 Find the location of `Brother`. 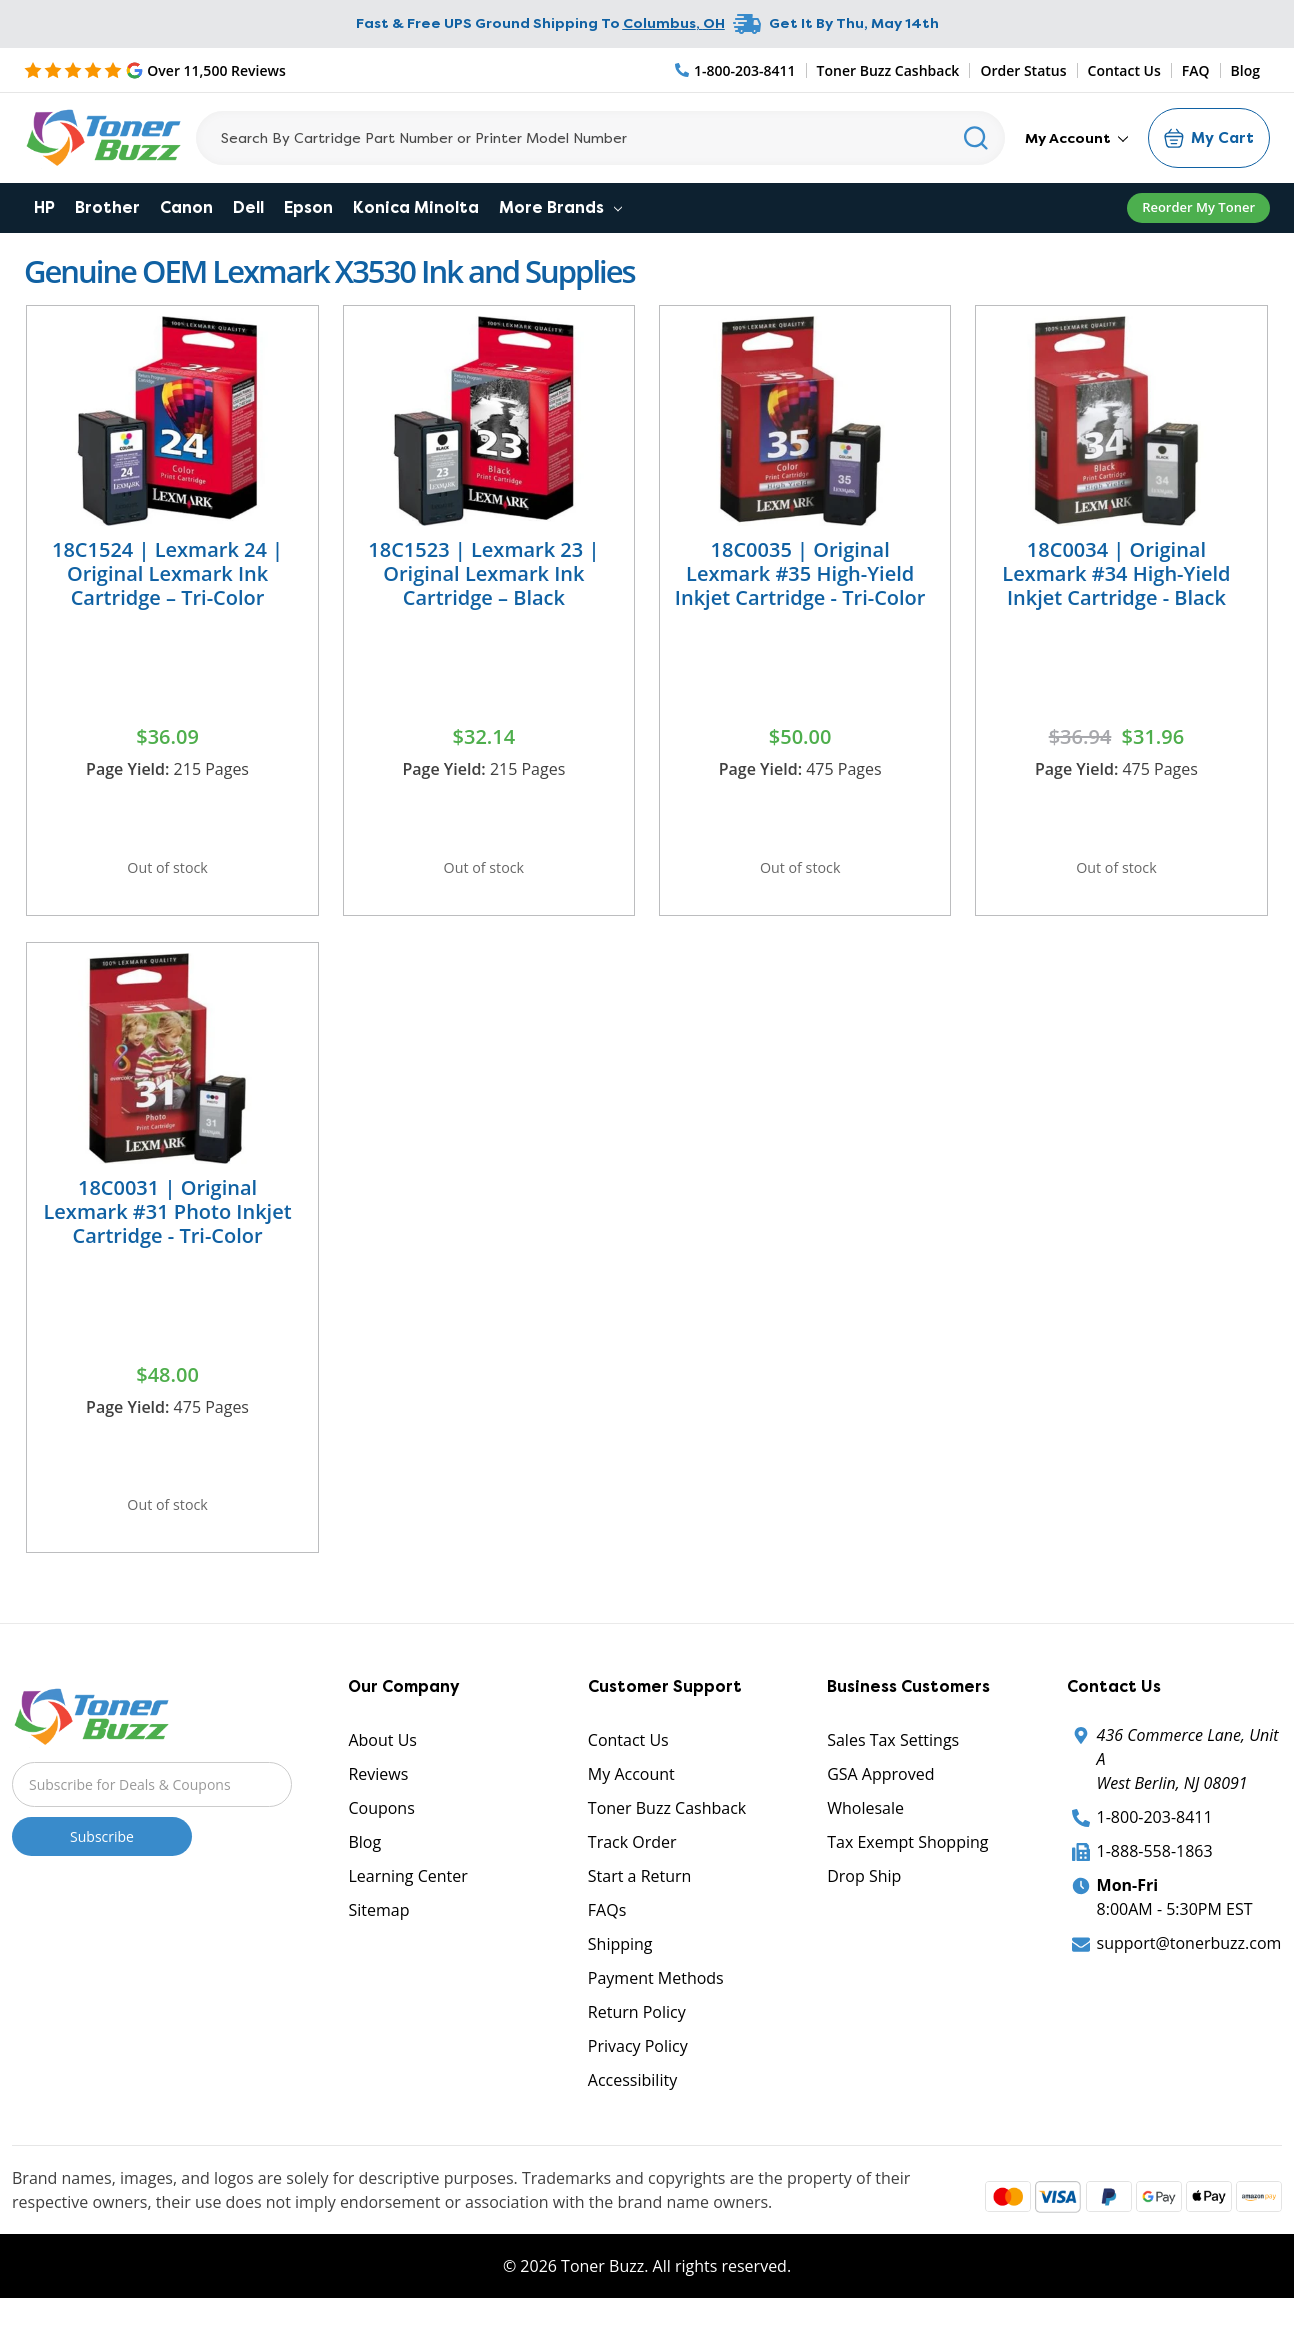

Brother is located at coordinates (107, 207).